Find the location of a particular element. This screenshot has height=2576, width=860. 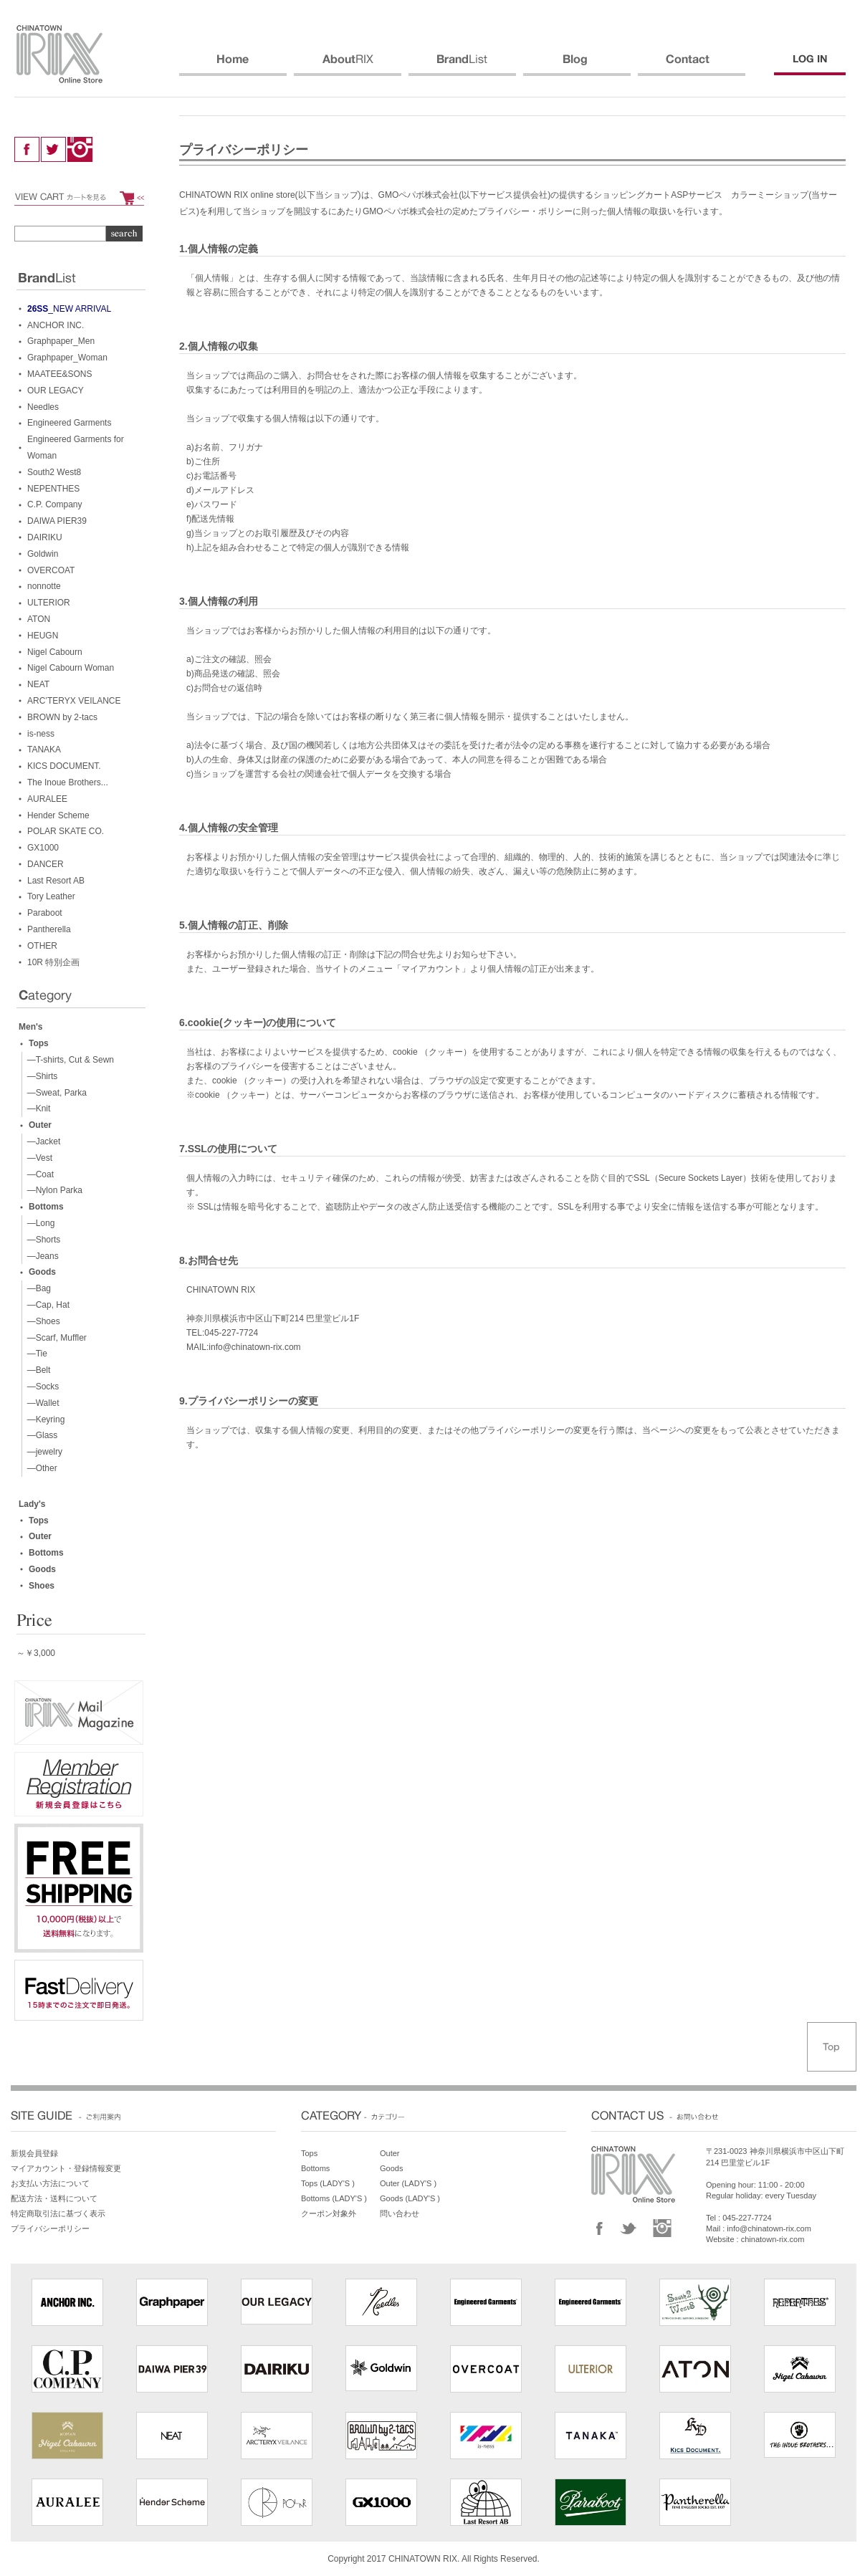

is-ness is located at coordinates (40, 734).